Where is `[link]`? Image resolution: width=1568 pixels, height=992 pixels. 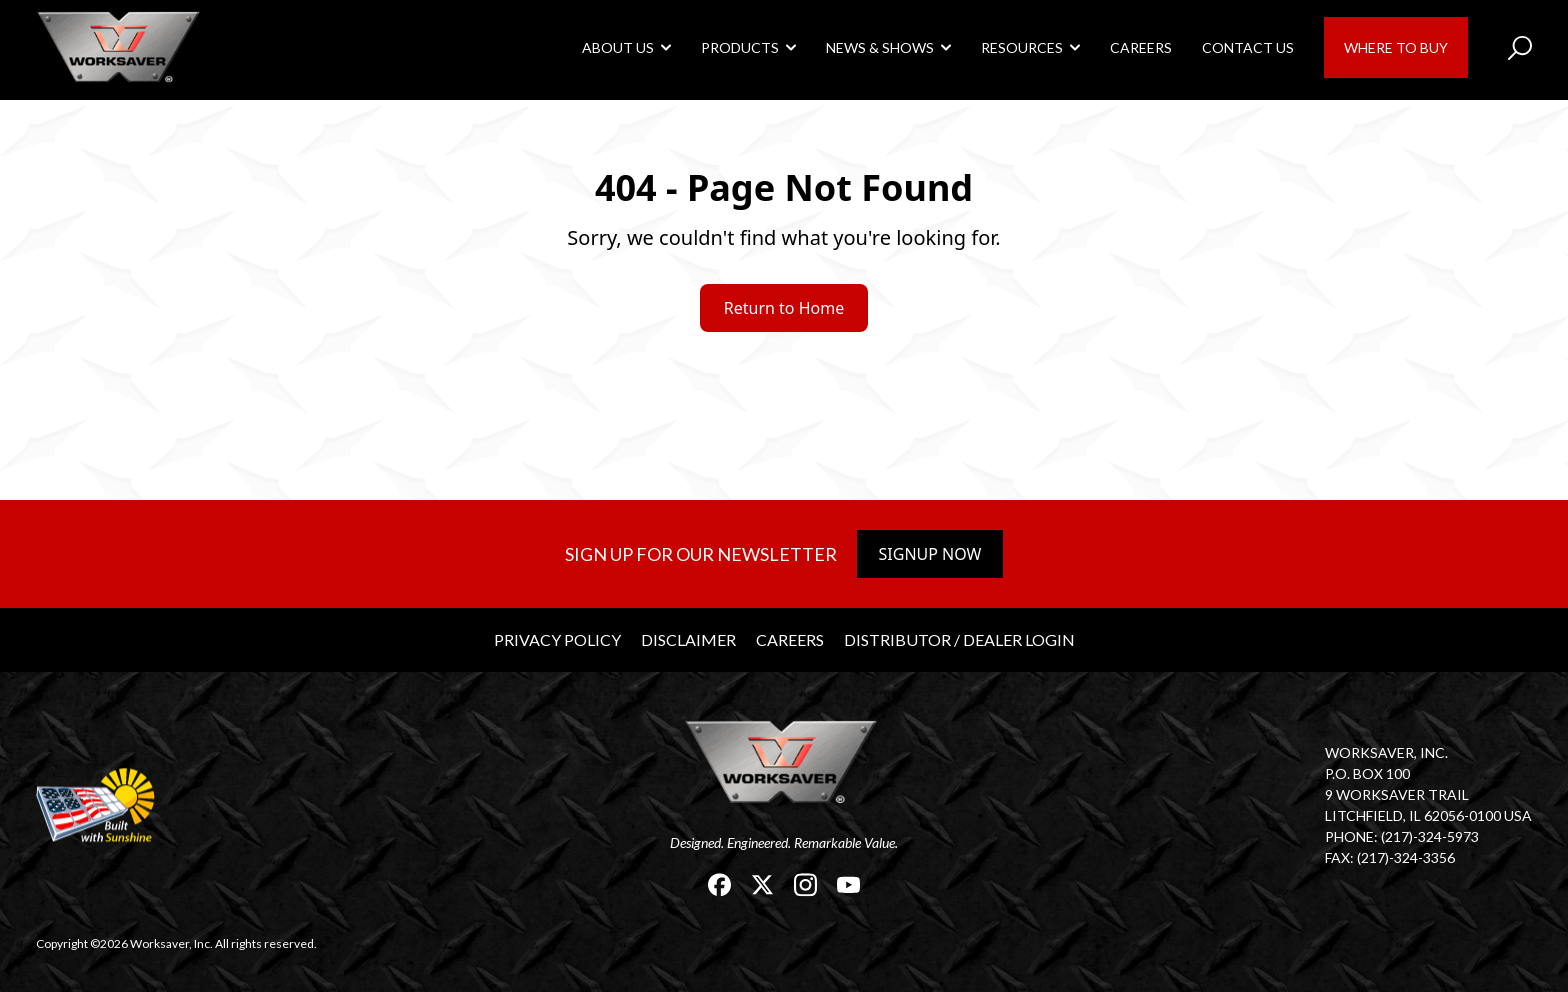 [link] is located at coordinates (121, 46).